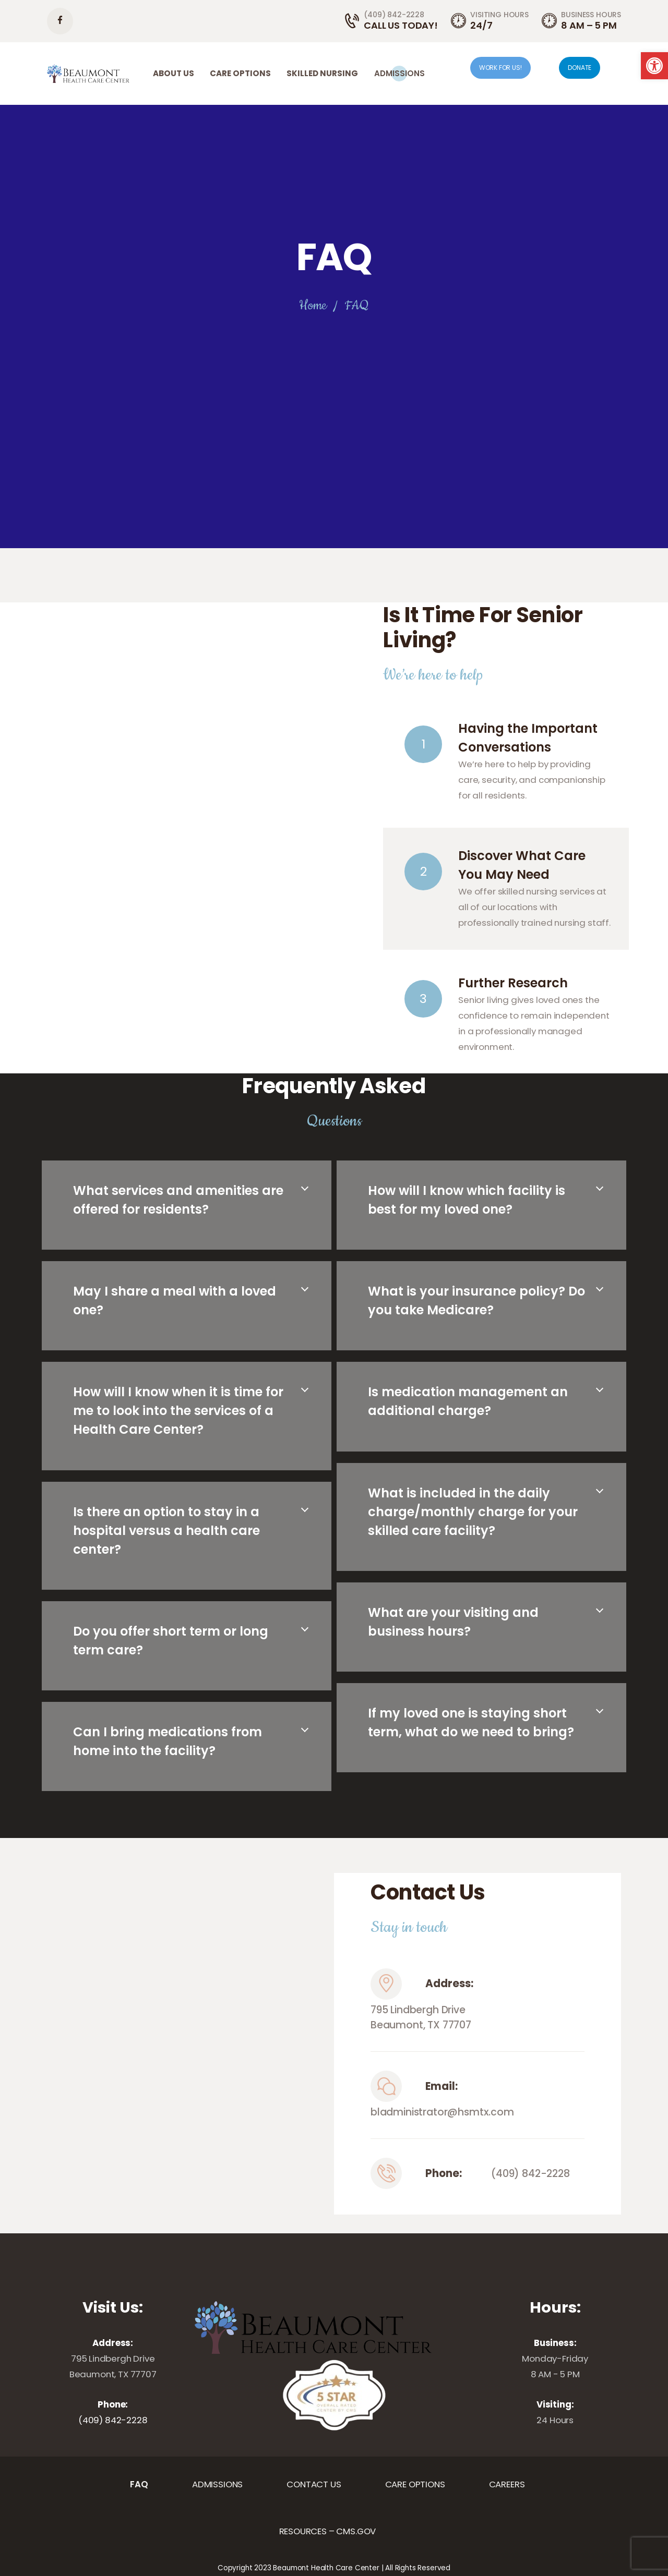  Describe the element at coordinates (579, 67) in the screenshot. I see `DONATE [link]` at that location.